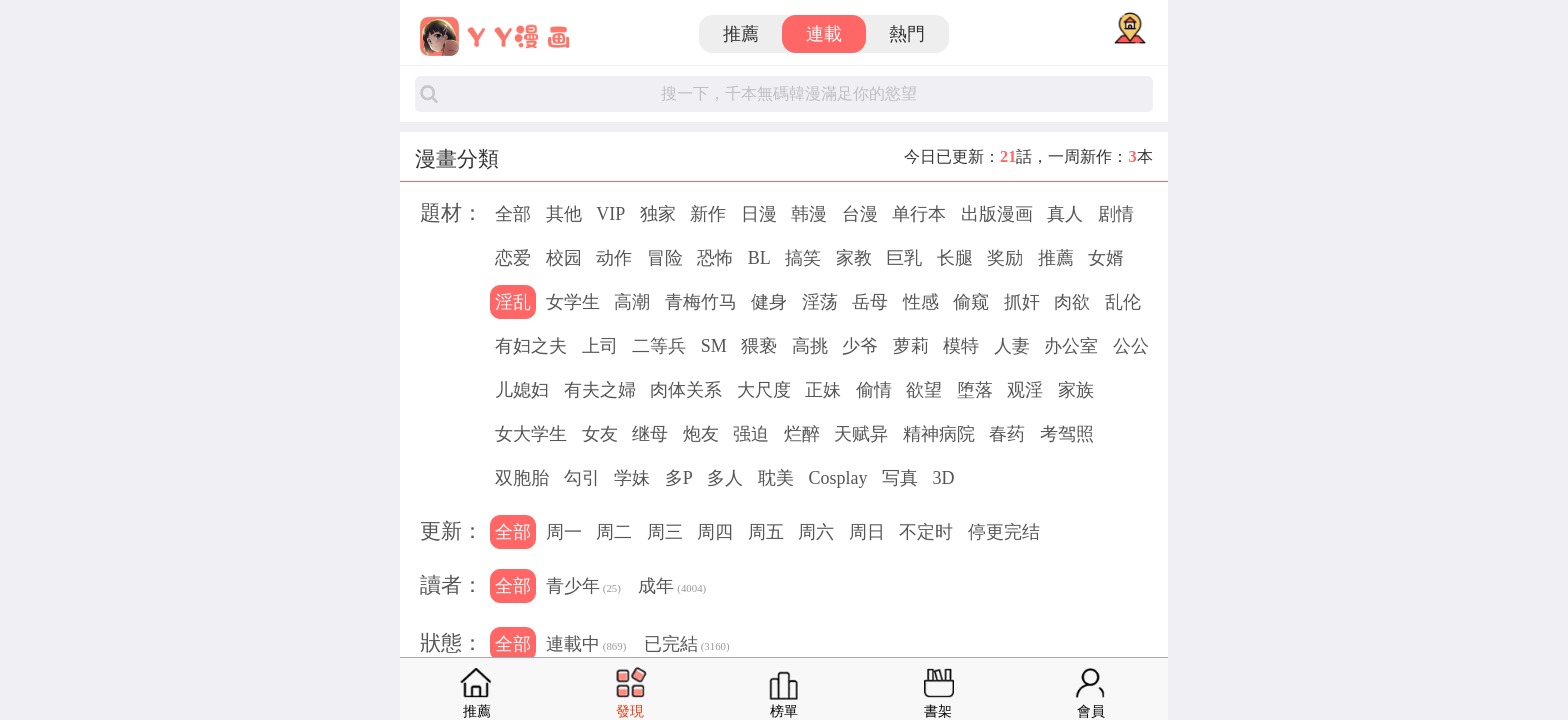 This screenshot has width=1568, height=720. What do you see at coordinates (1067, 434) in the screenshot?
I see `考驾照` at bounding box center [1067, 434].